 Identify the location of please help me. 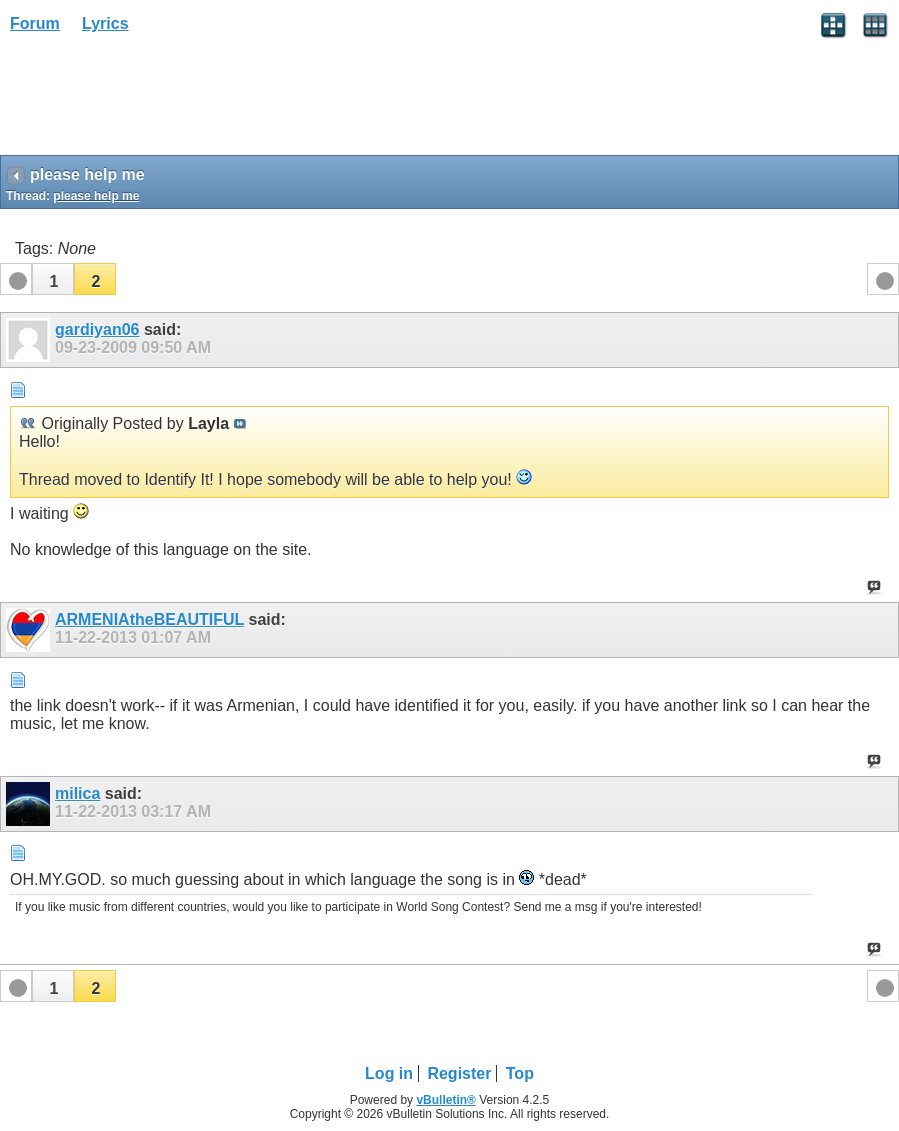
(96, 196).